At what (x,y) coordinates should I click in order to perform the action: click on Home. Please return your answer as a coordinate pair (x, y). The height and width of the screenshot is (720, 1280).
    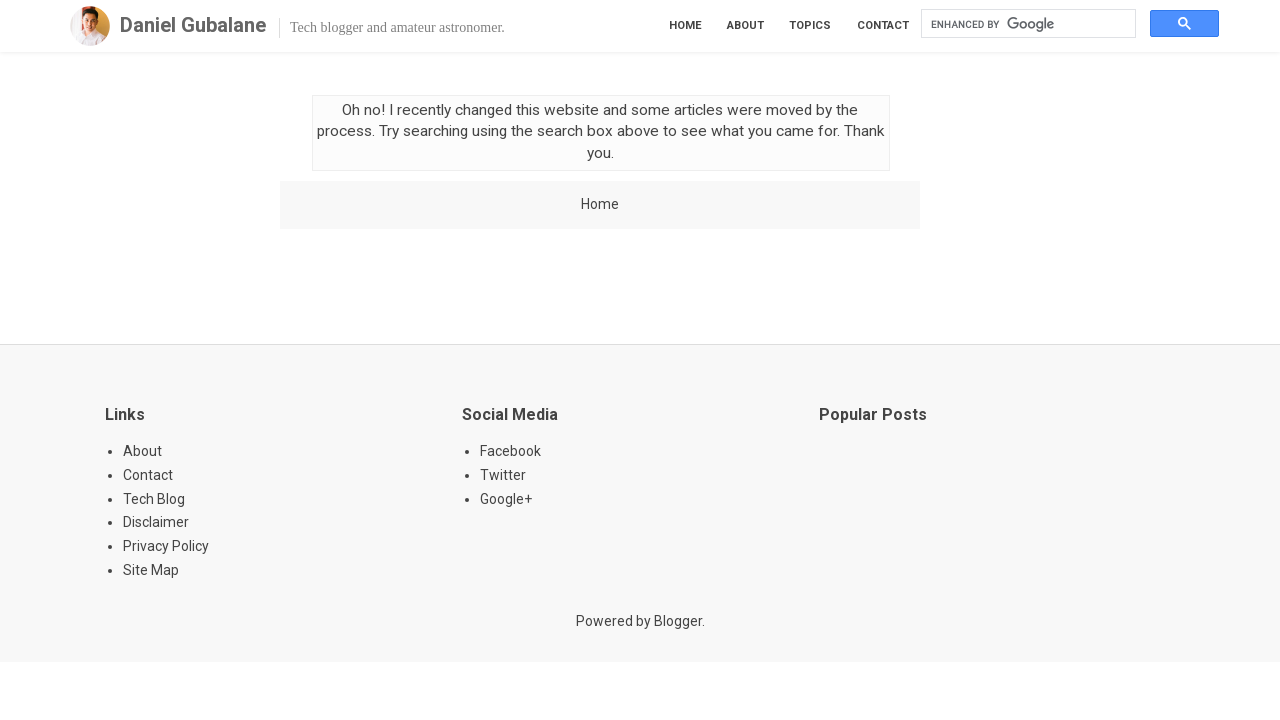
    Looking at the image, I should click on (685, 25).